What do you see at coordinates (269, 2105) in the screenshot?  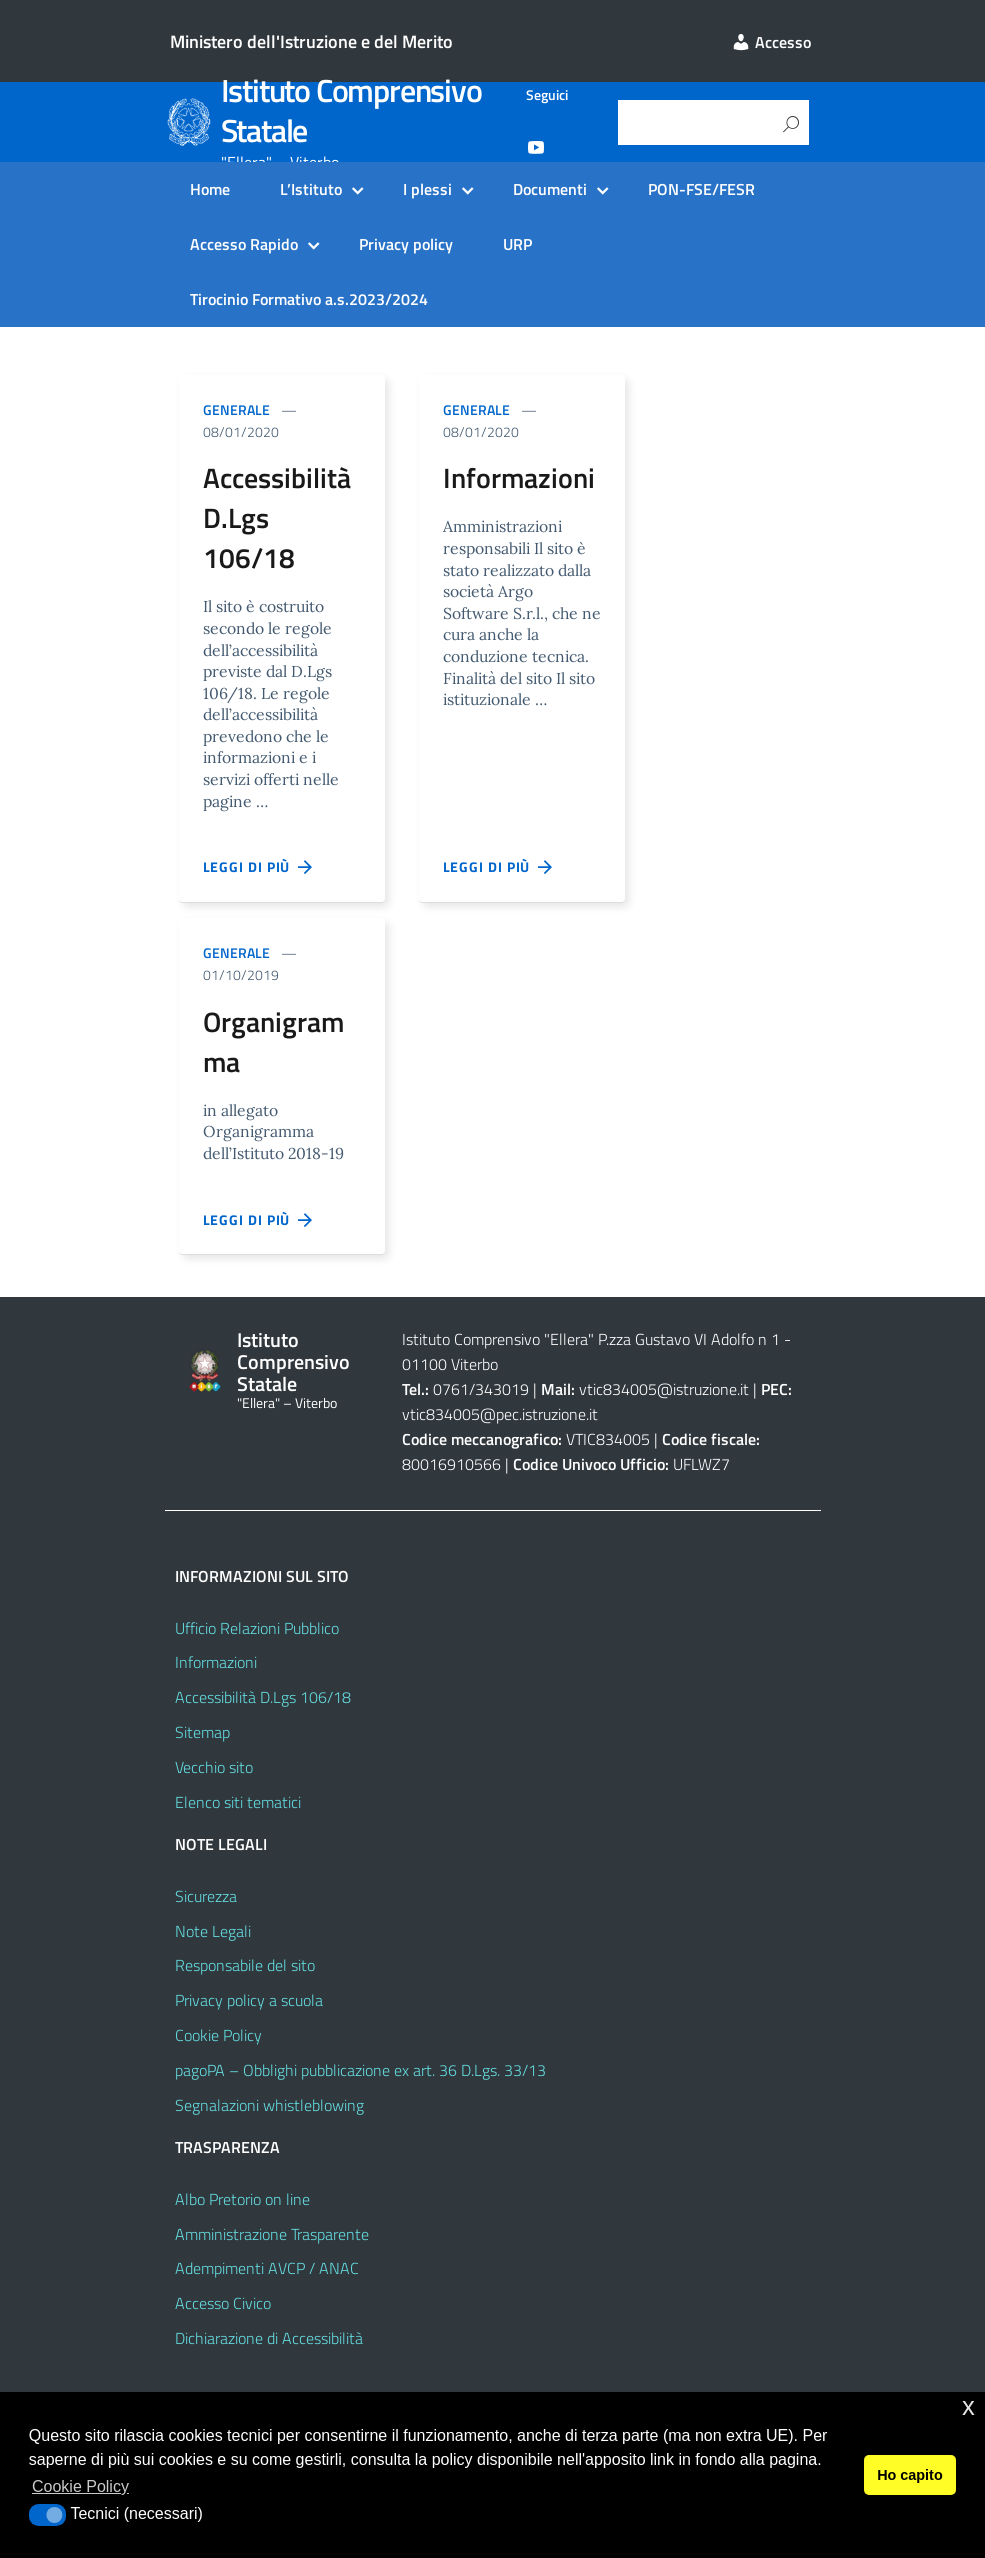 I see `Segnalazioni whistleblowing` at bounding box center [269, 2105].